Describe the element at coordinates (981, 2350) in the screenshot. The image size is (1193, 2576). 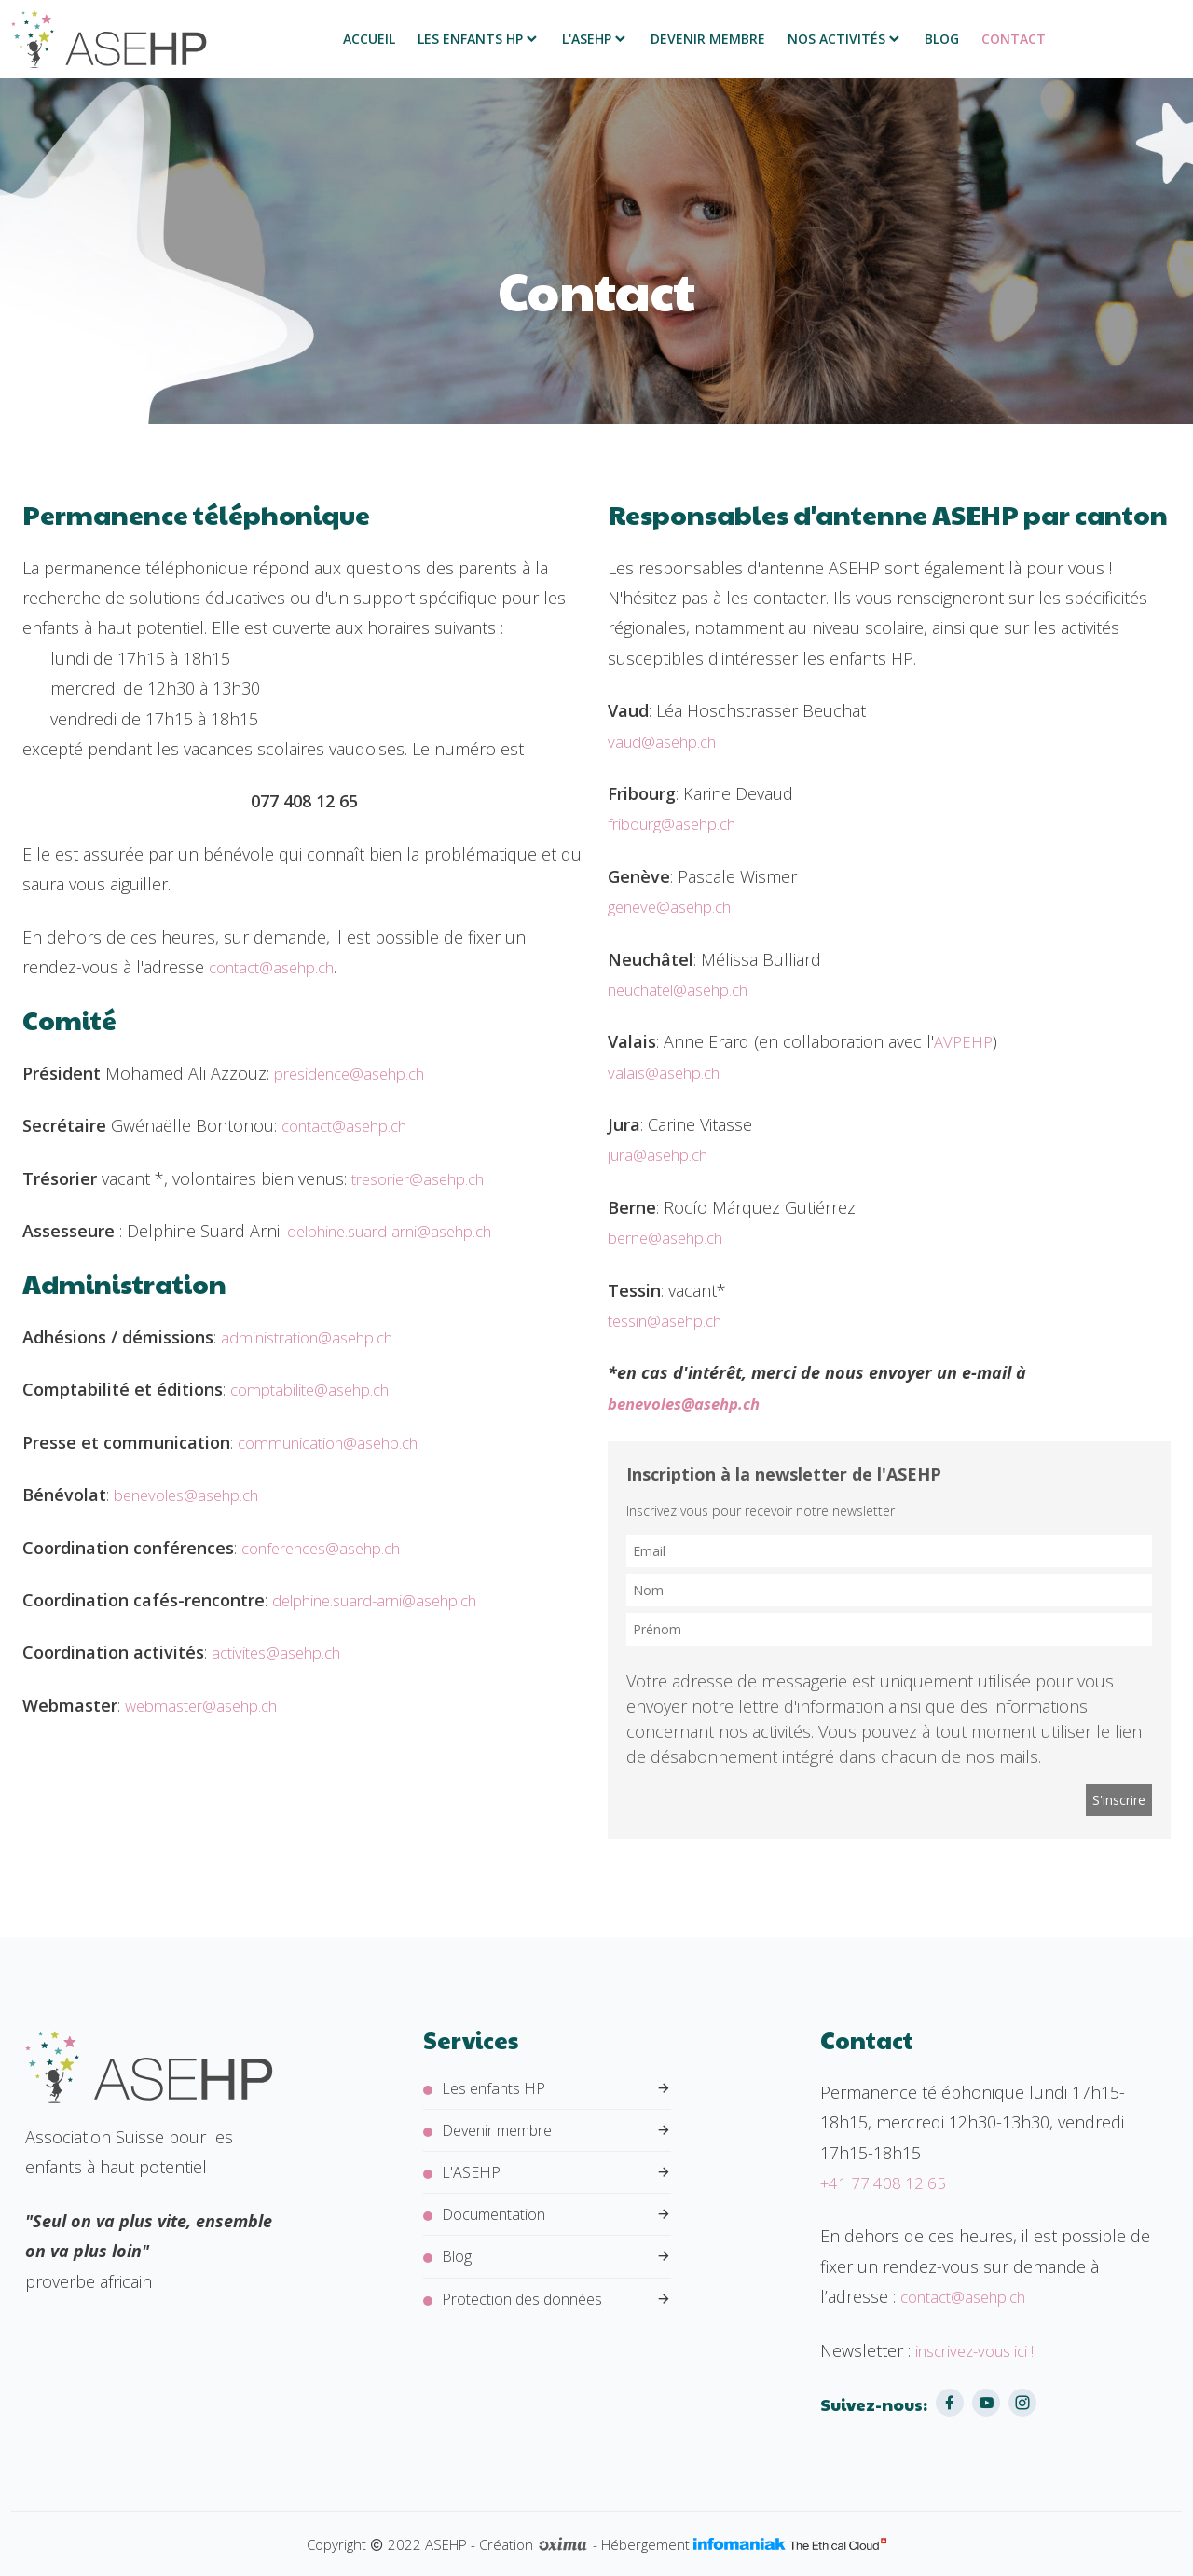
I see `inscrivez-vous ici !` at that location.